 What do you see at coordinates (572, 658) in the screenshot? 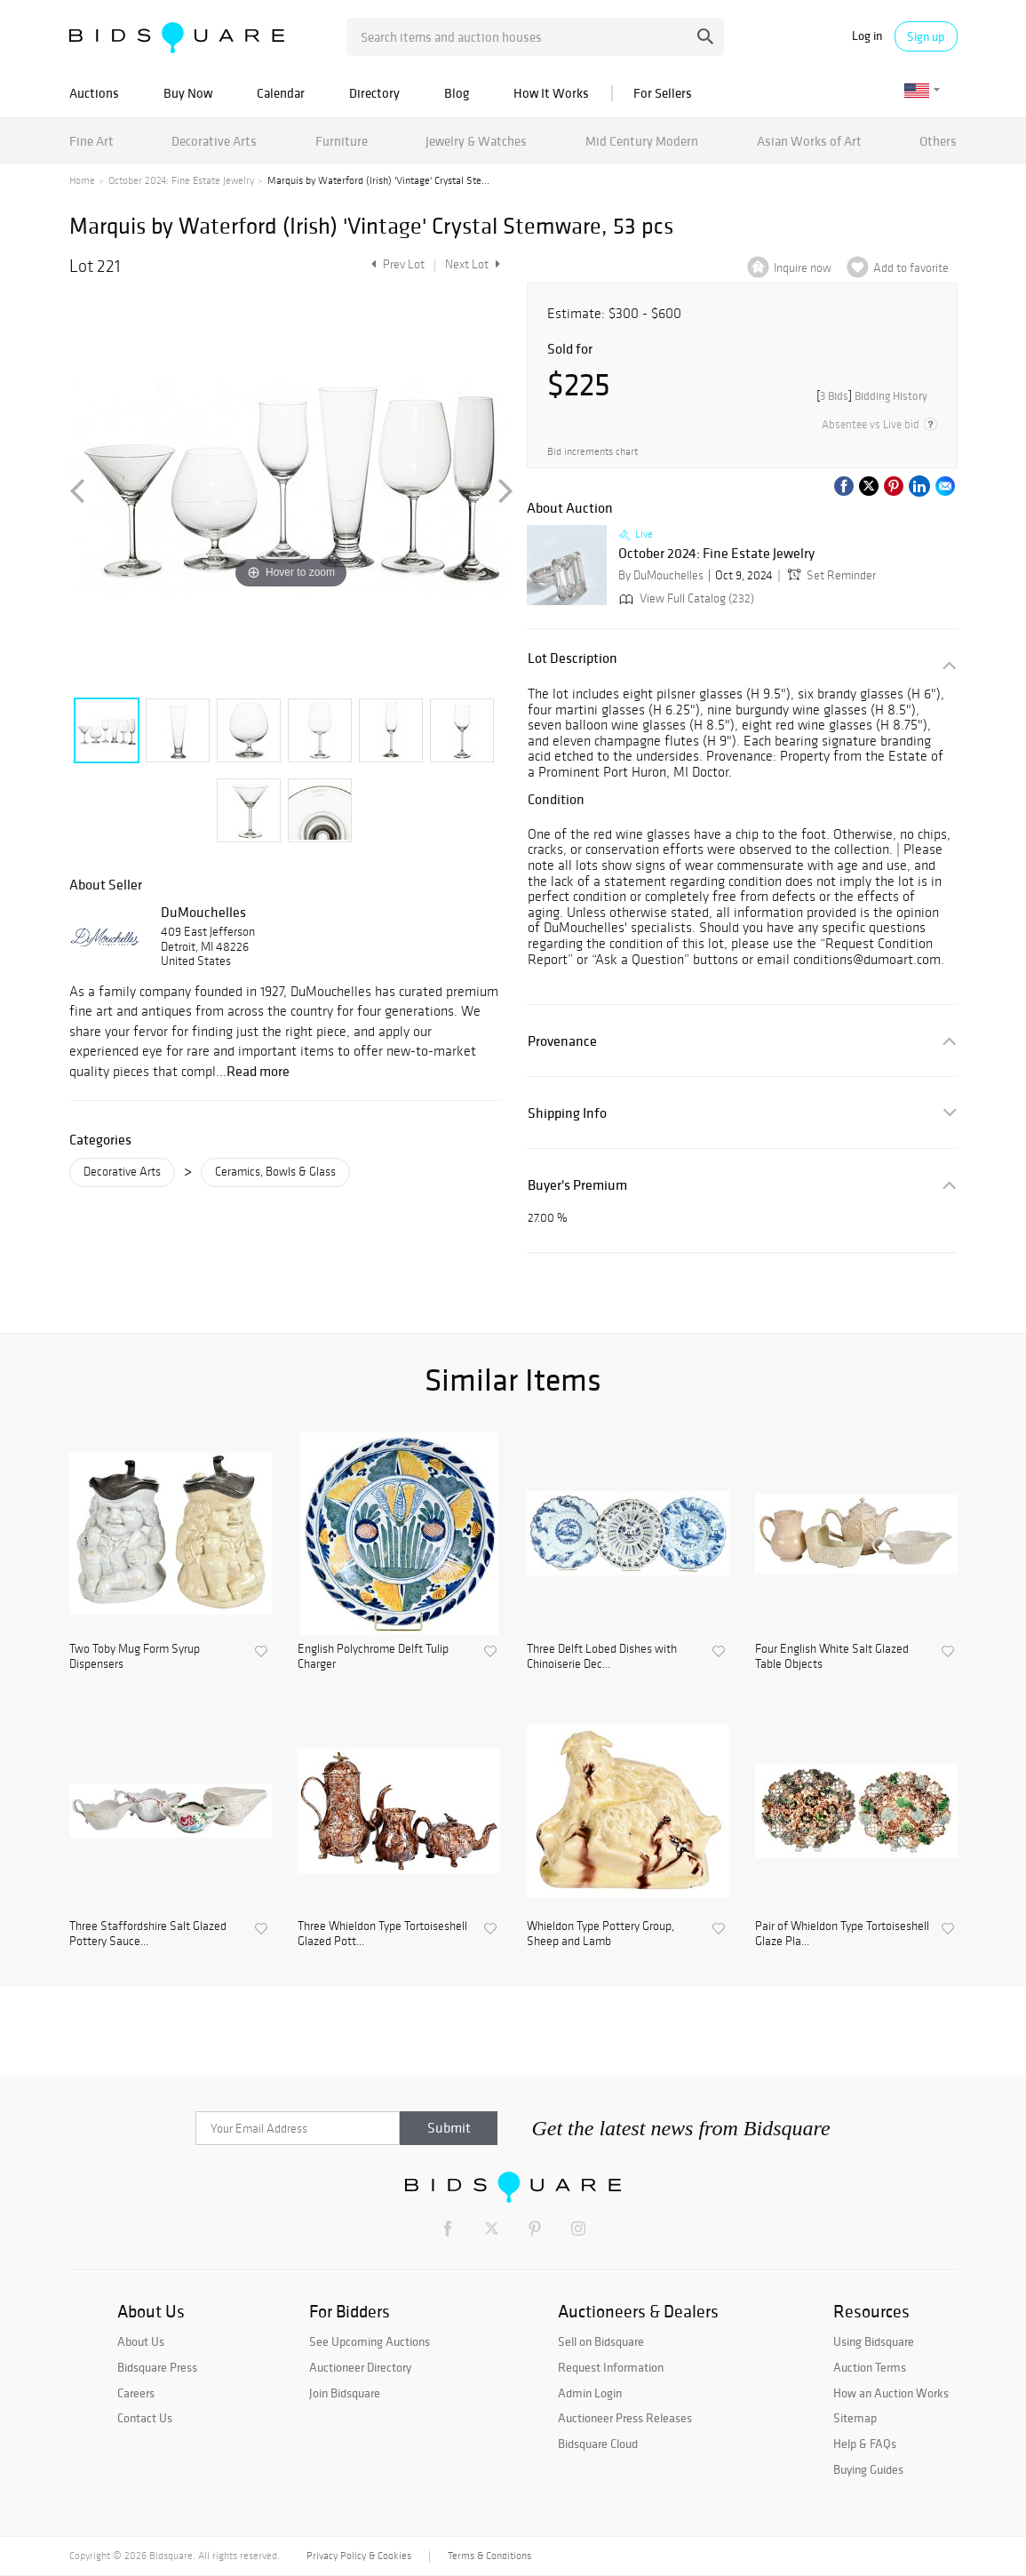
I see `Lot Description` at bounding box center [572, 658].